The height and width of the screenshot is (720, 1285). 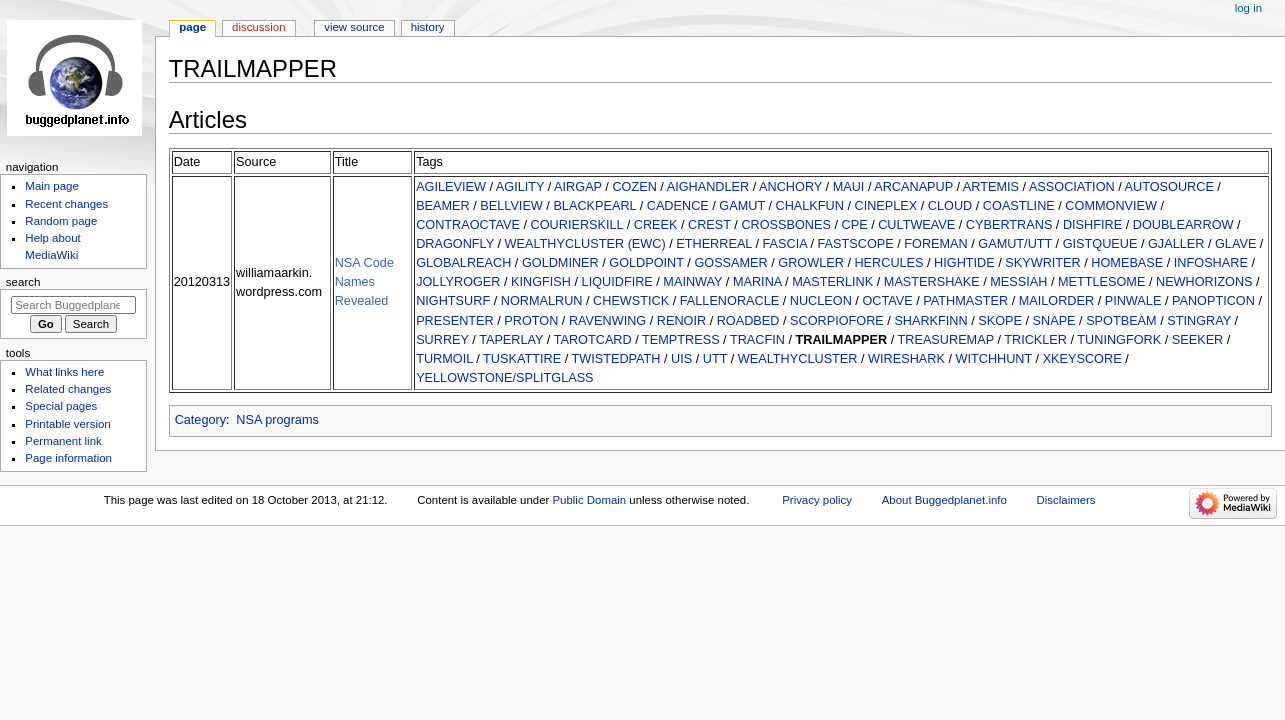 What do you see at coordinates (832, 282) in the screenshot?
I see `MASTERLINK` at bounding box center [832, 282].